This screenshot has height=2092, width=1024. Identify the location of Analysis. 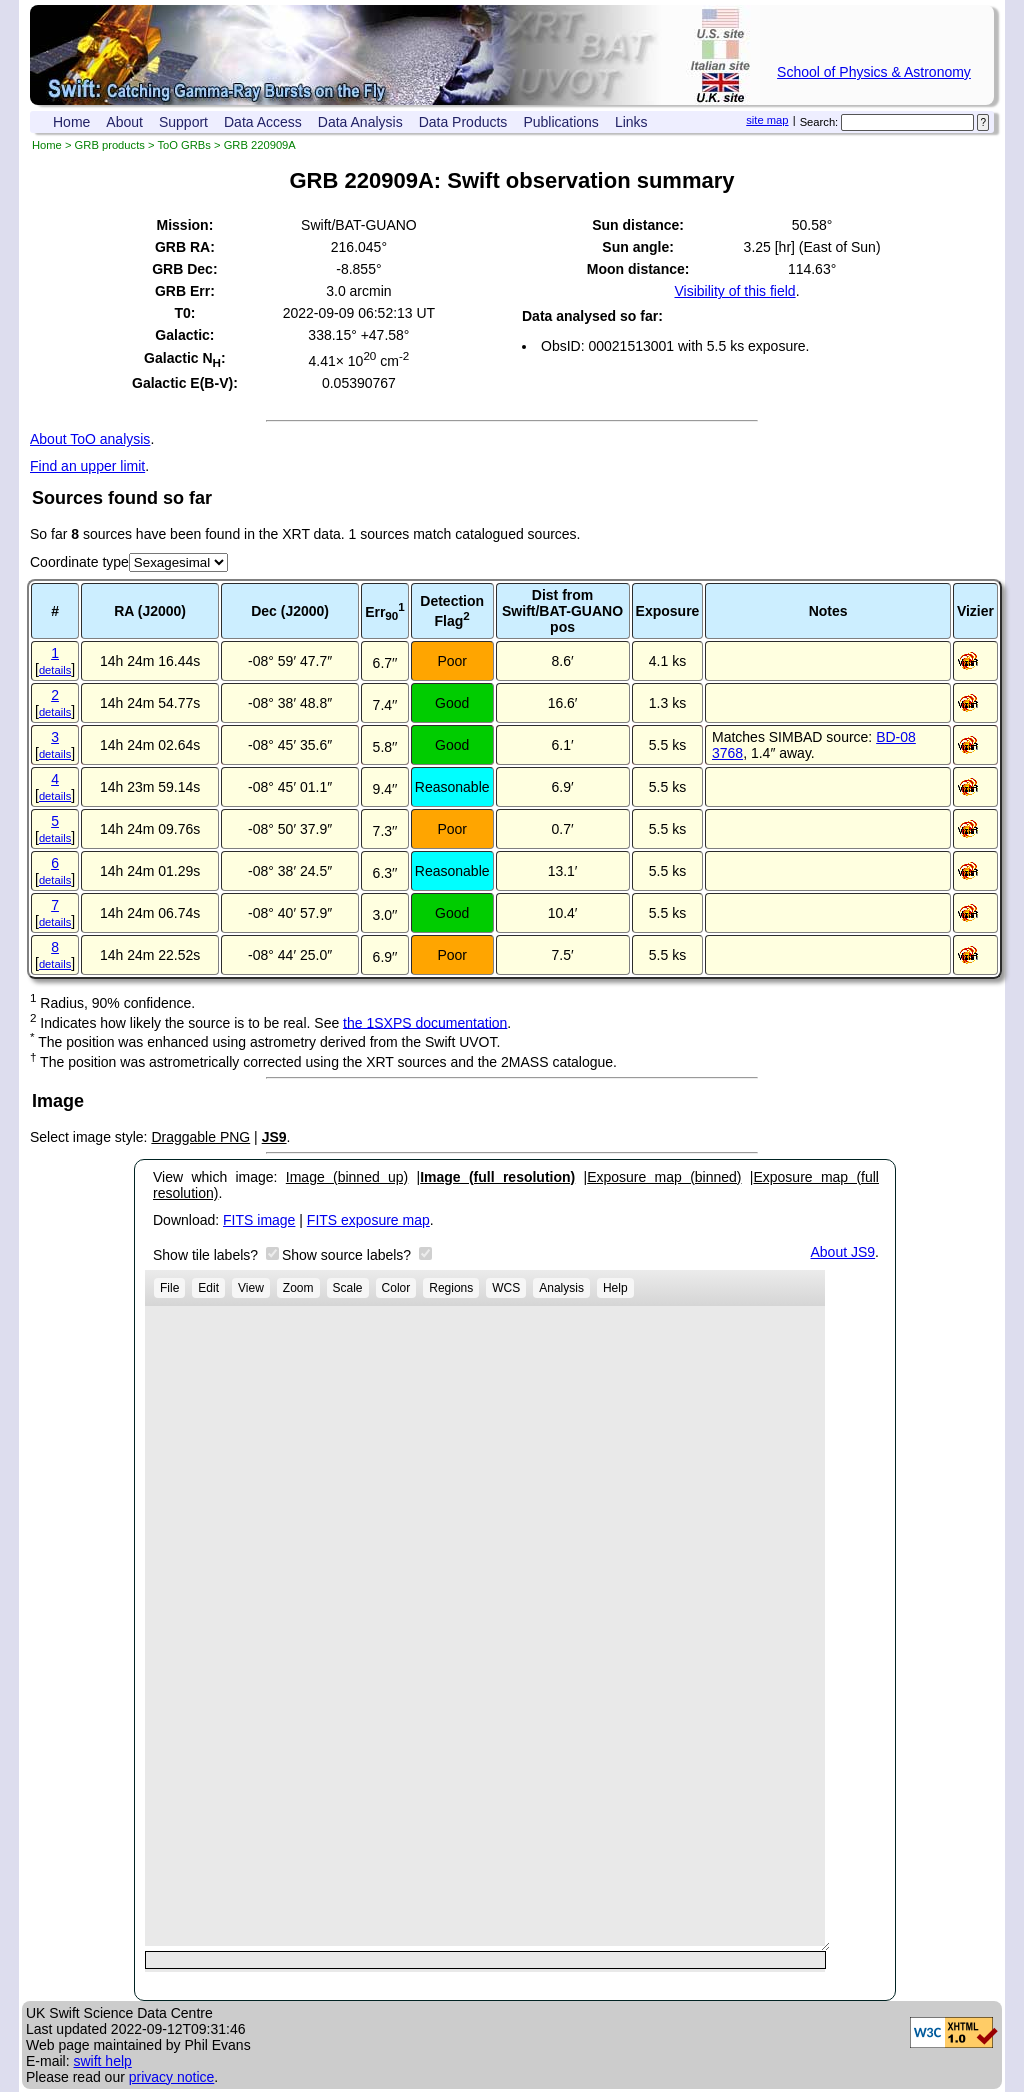
(561, 1288).